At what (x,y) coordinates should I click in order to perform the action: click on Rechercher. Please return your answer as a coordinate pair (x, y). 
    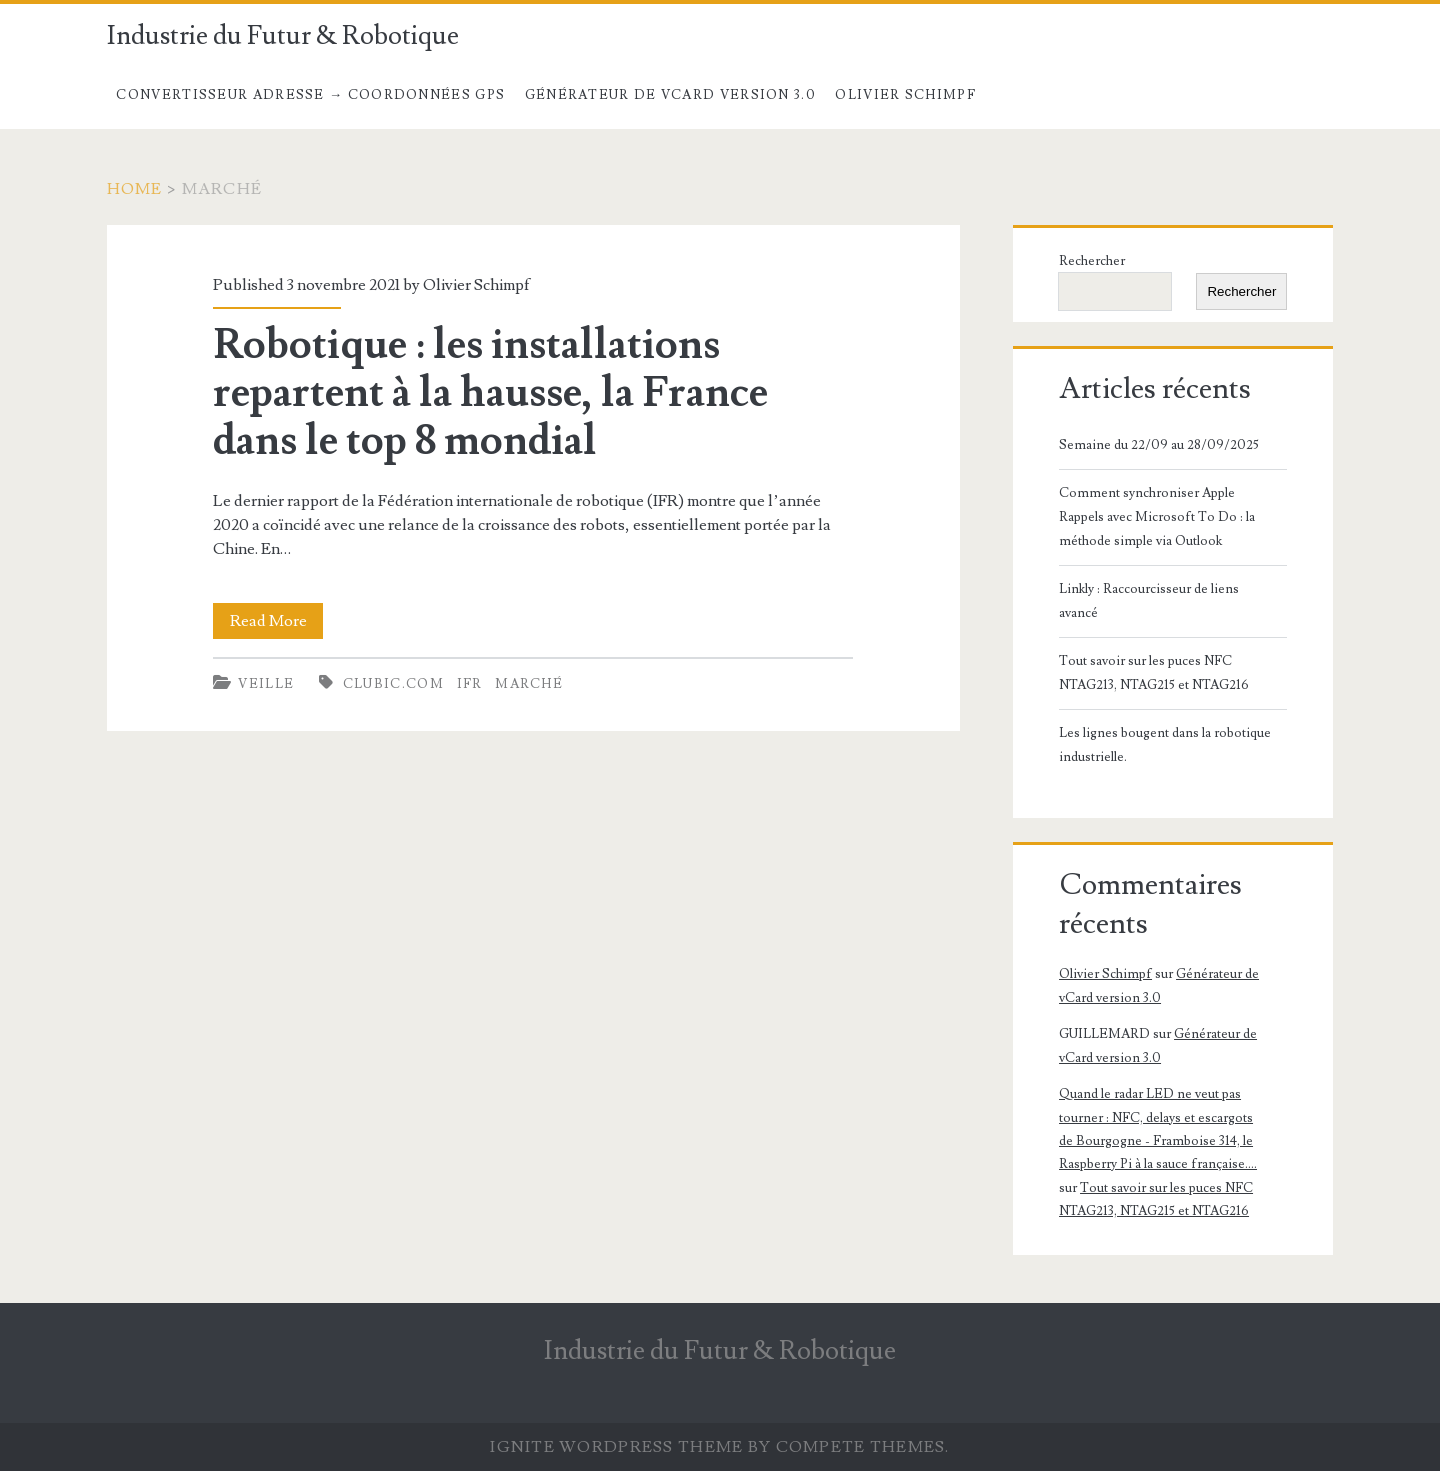
    Looking at the image, I should click on (1092, 261).